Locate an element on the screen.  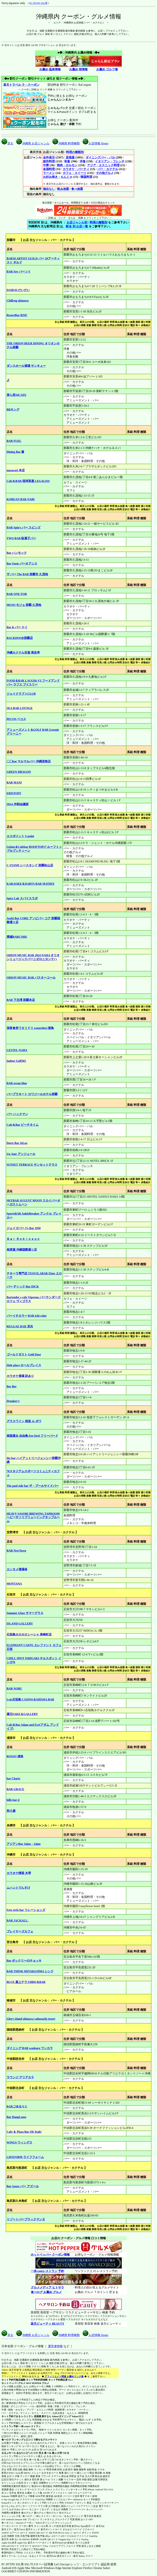
ERISTOFF is located at coordinates (14, 793).